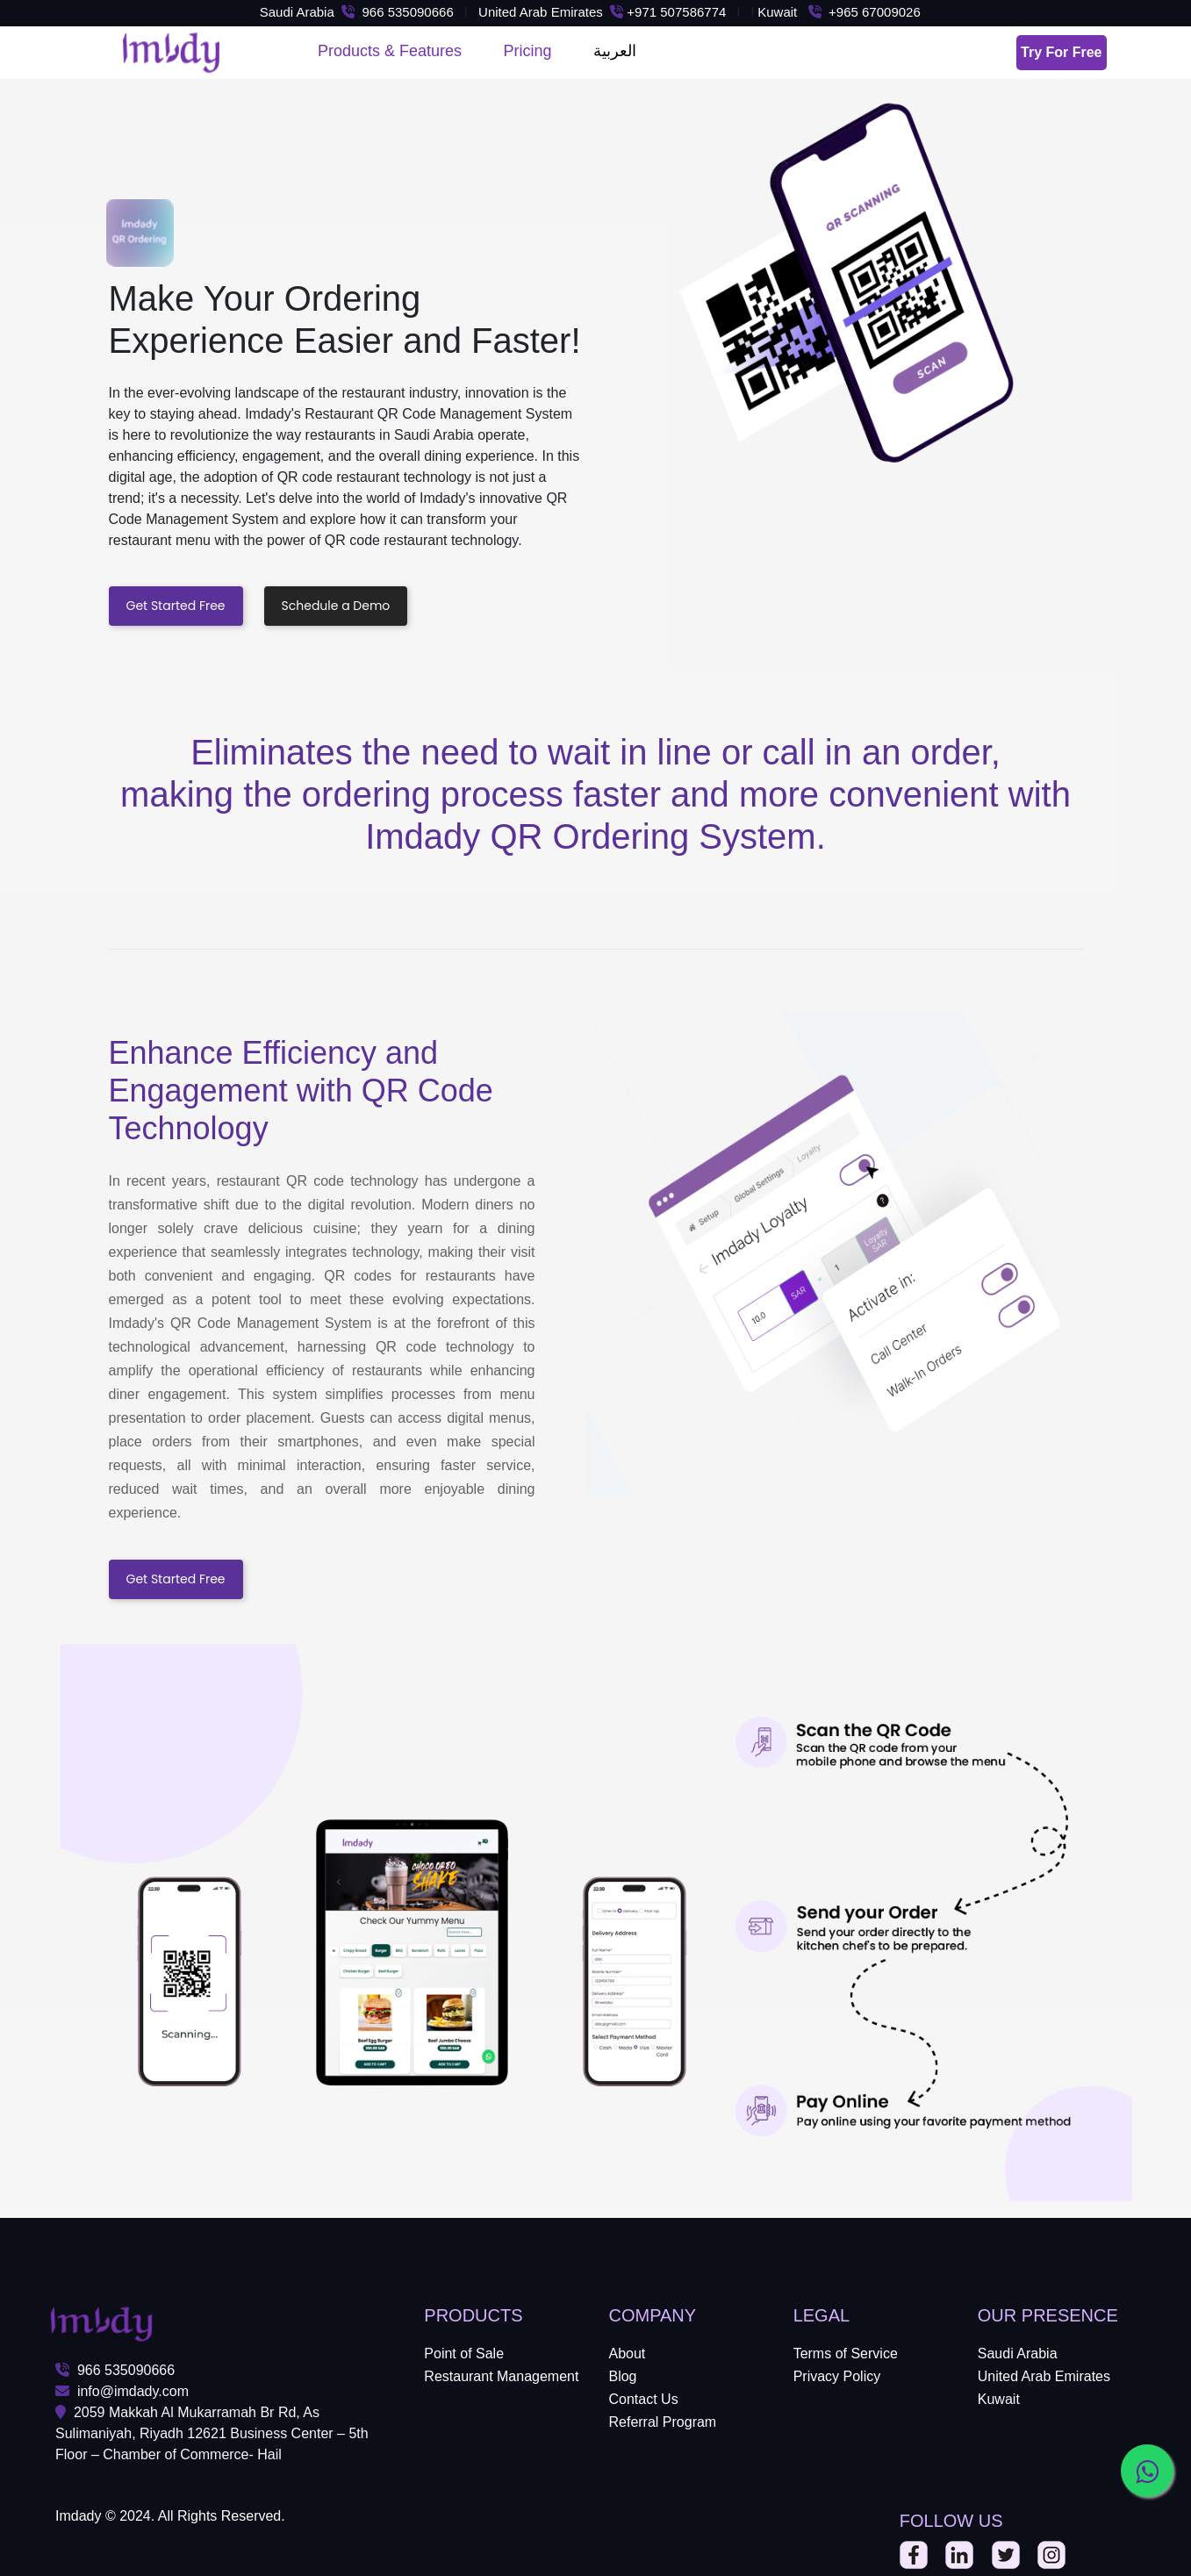 This screenshot has width=1191, height=2576. Describe the element at coordinates (528, 51) in the screenshot. I see `Pricing` at that location.